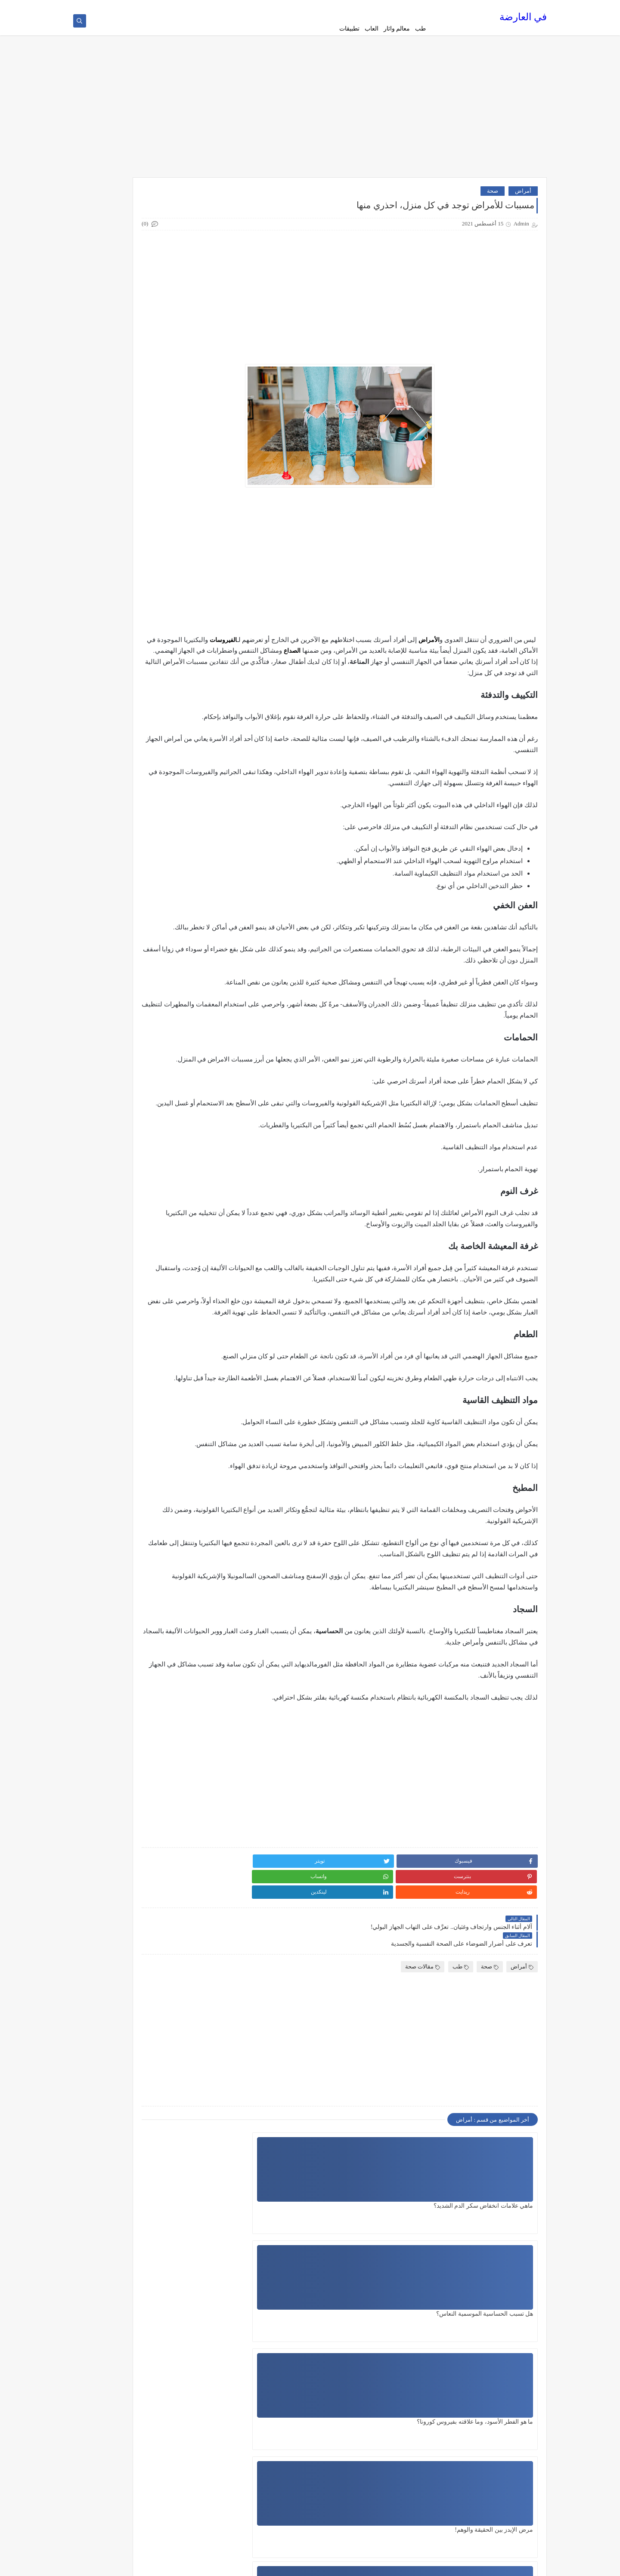 The height and width of the screenshot is (2576, 620). Describe the element at coordinates (371, 28) in the screenshot. I see `العاب` at that location.